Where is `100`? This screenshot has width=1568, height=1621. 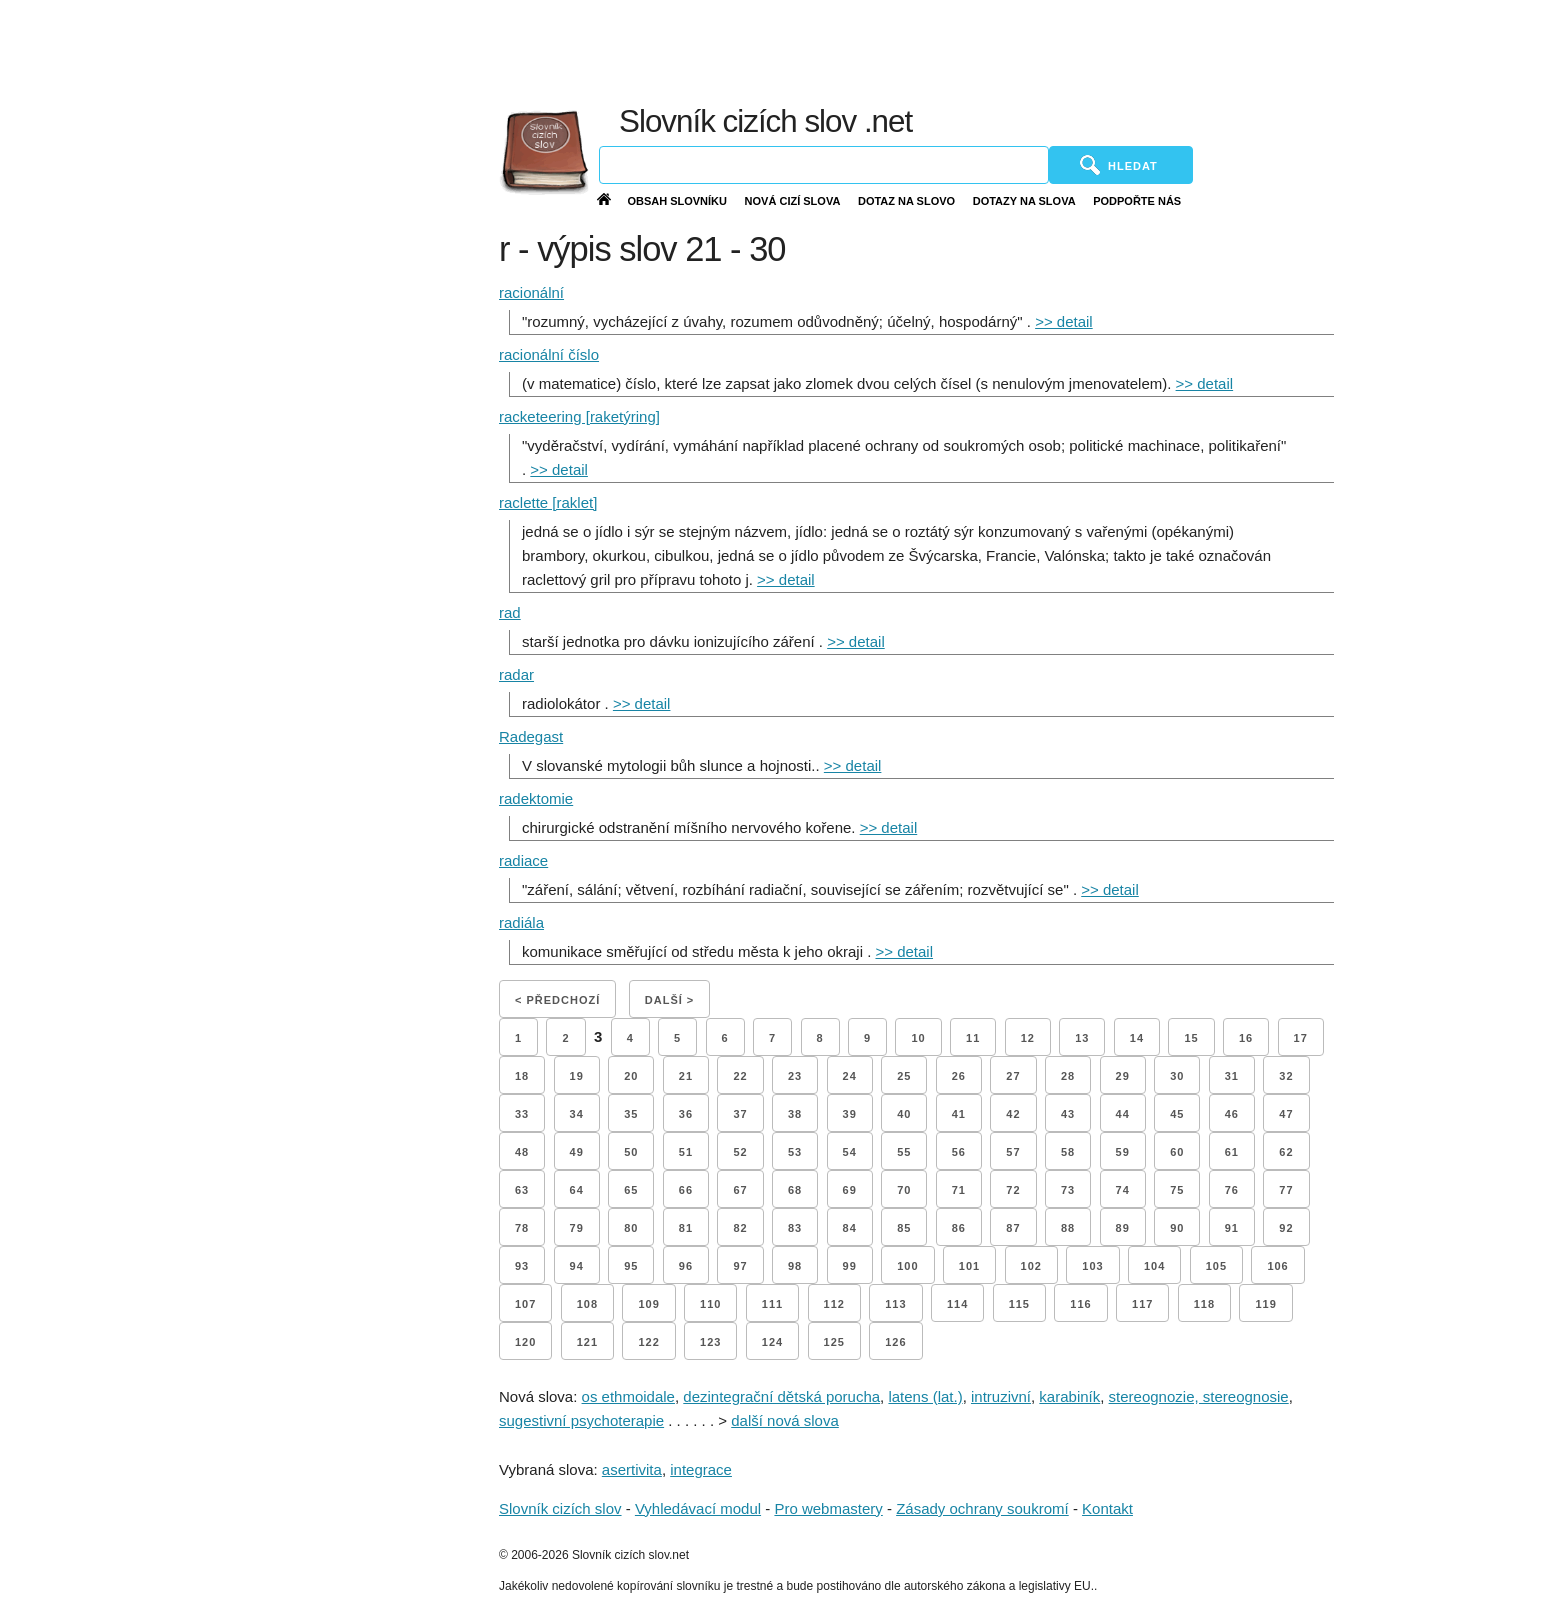 100 is located at coordinates (907, 1266).